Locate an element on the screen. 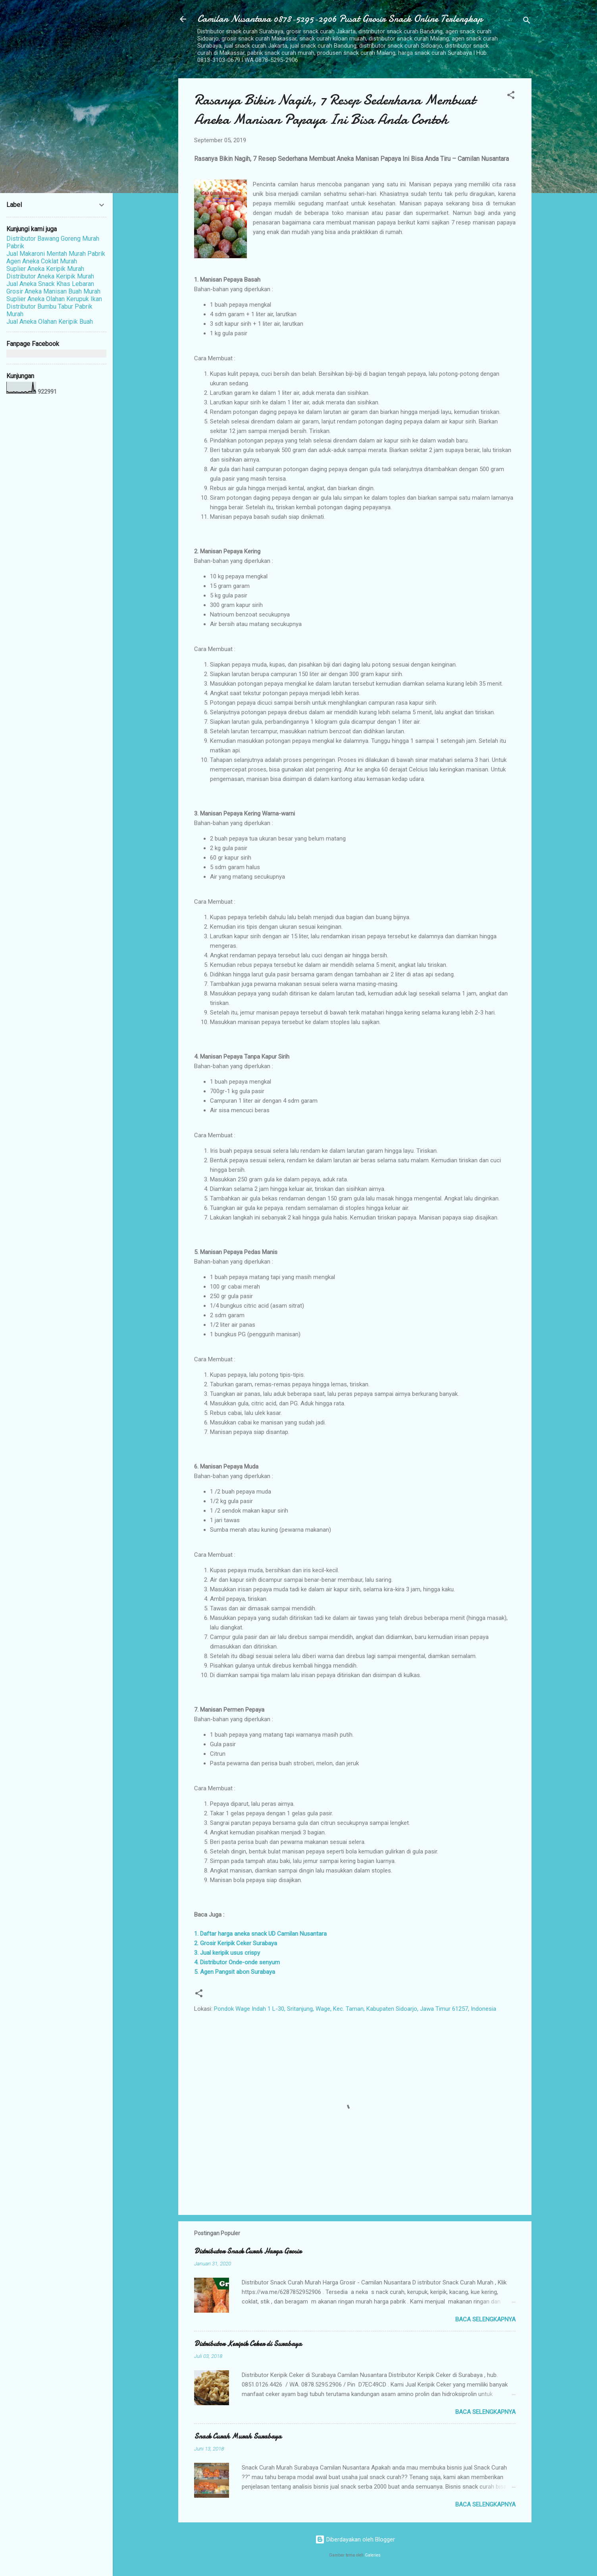 The height and width of the screenshot is (2576, 597). Galeries is located at coordinates (373, 2555).